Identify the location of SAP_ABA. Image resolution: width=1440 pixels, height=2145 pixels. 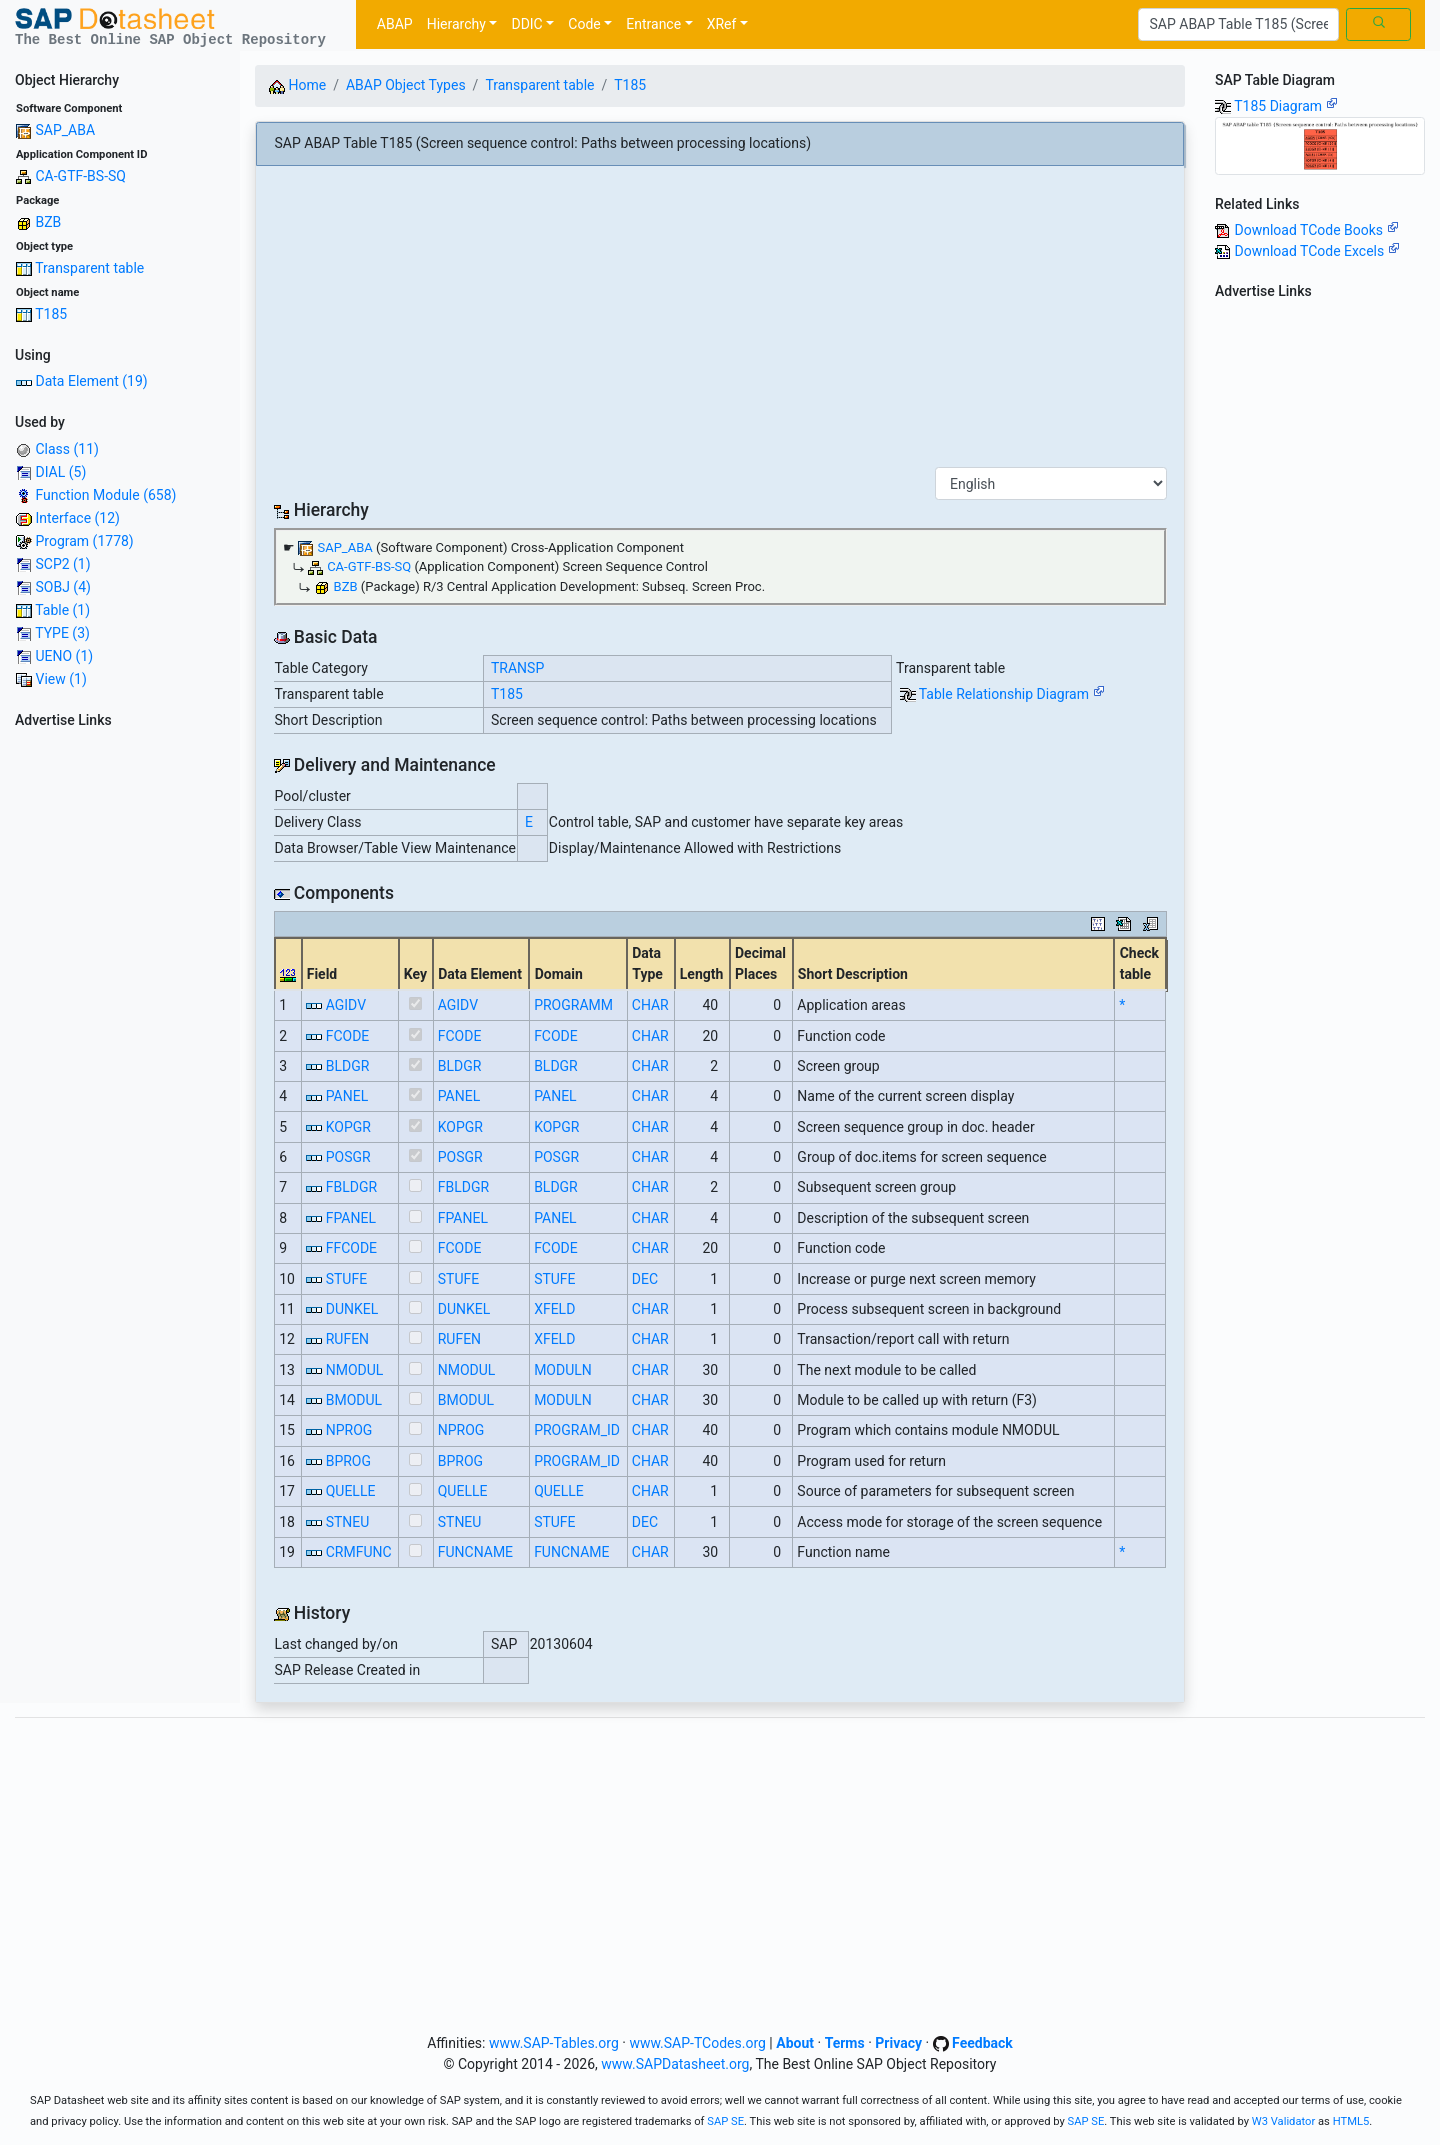
(65, 130).